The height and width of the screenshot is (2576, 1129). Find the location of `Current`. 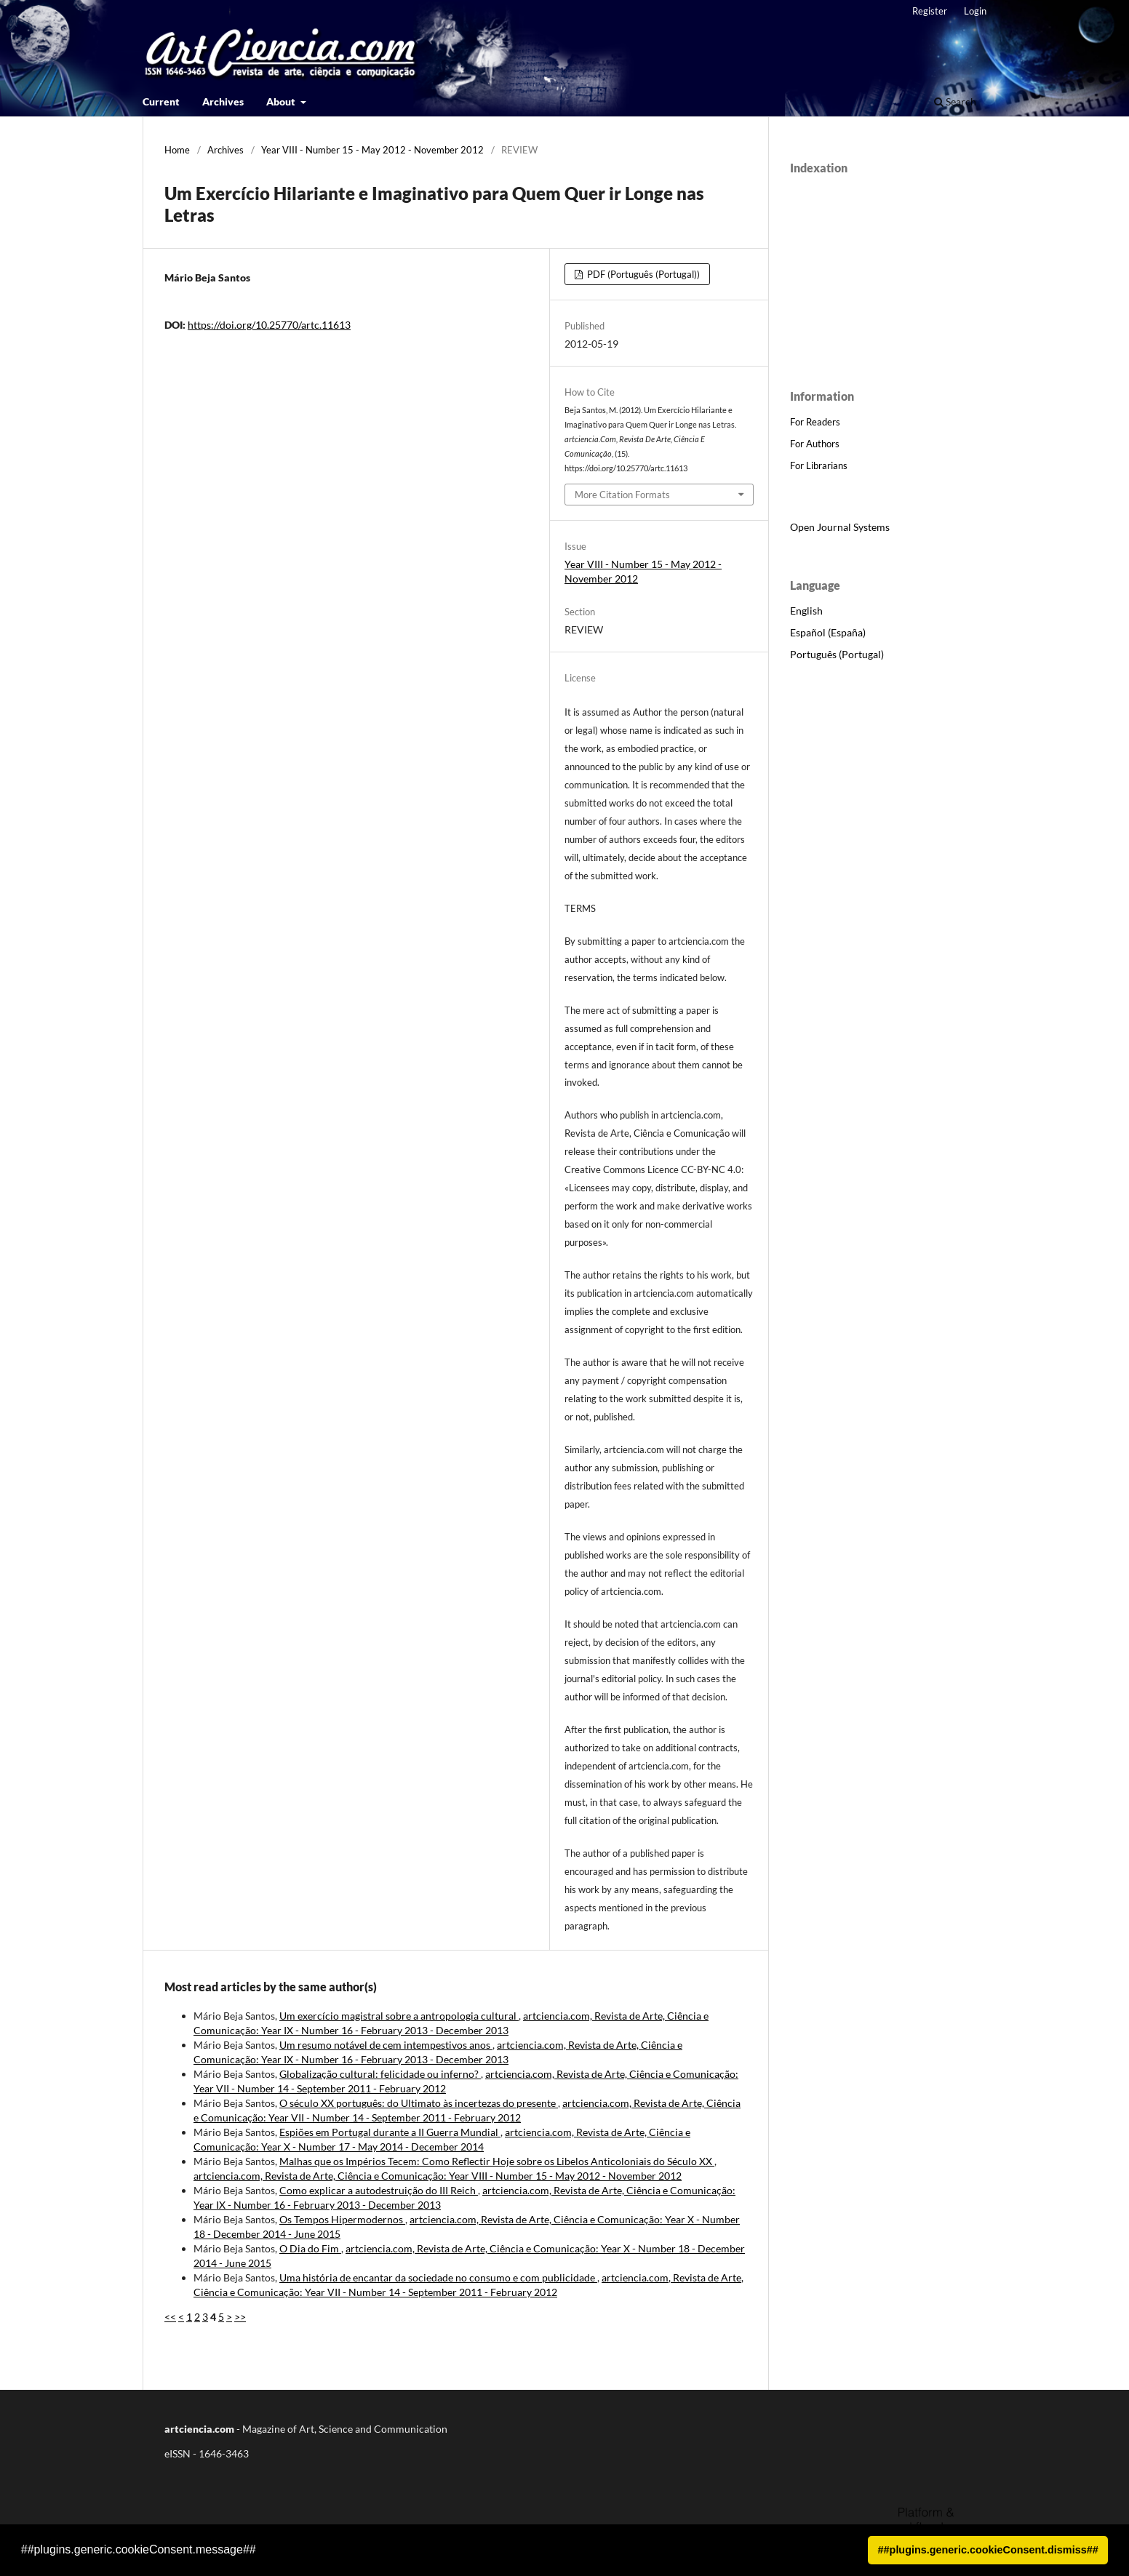

Current is located at coordinates (161, 101).